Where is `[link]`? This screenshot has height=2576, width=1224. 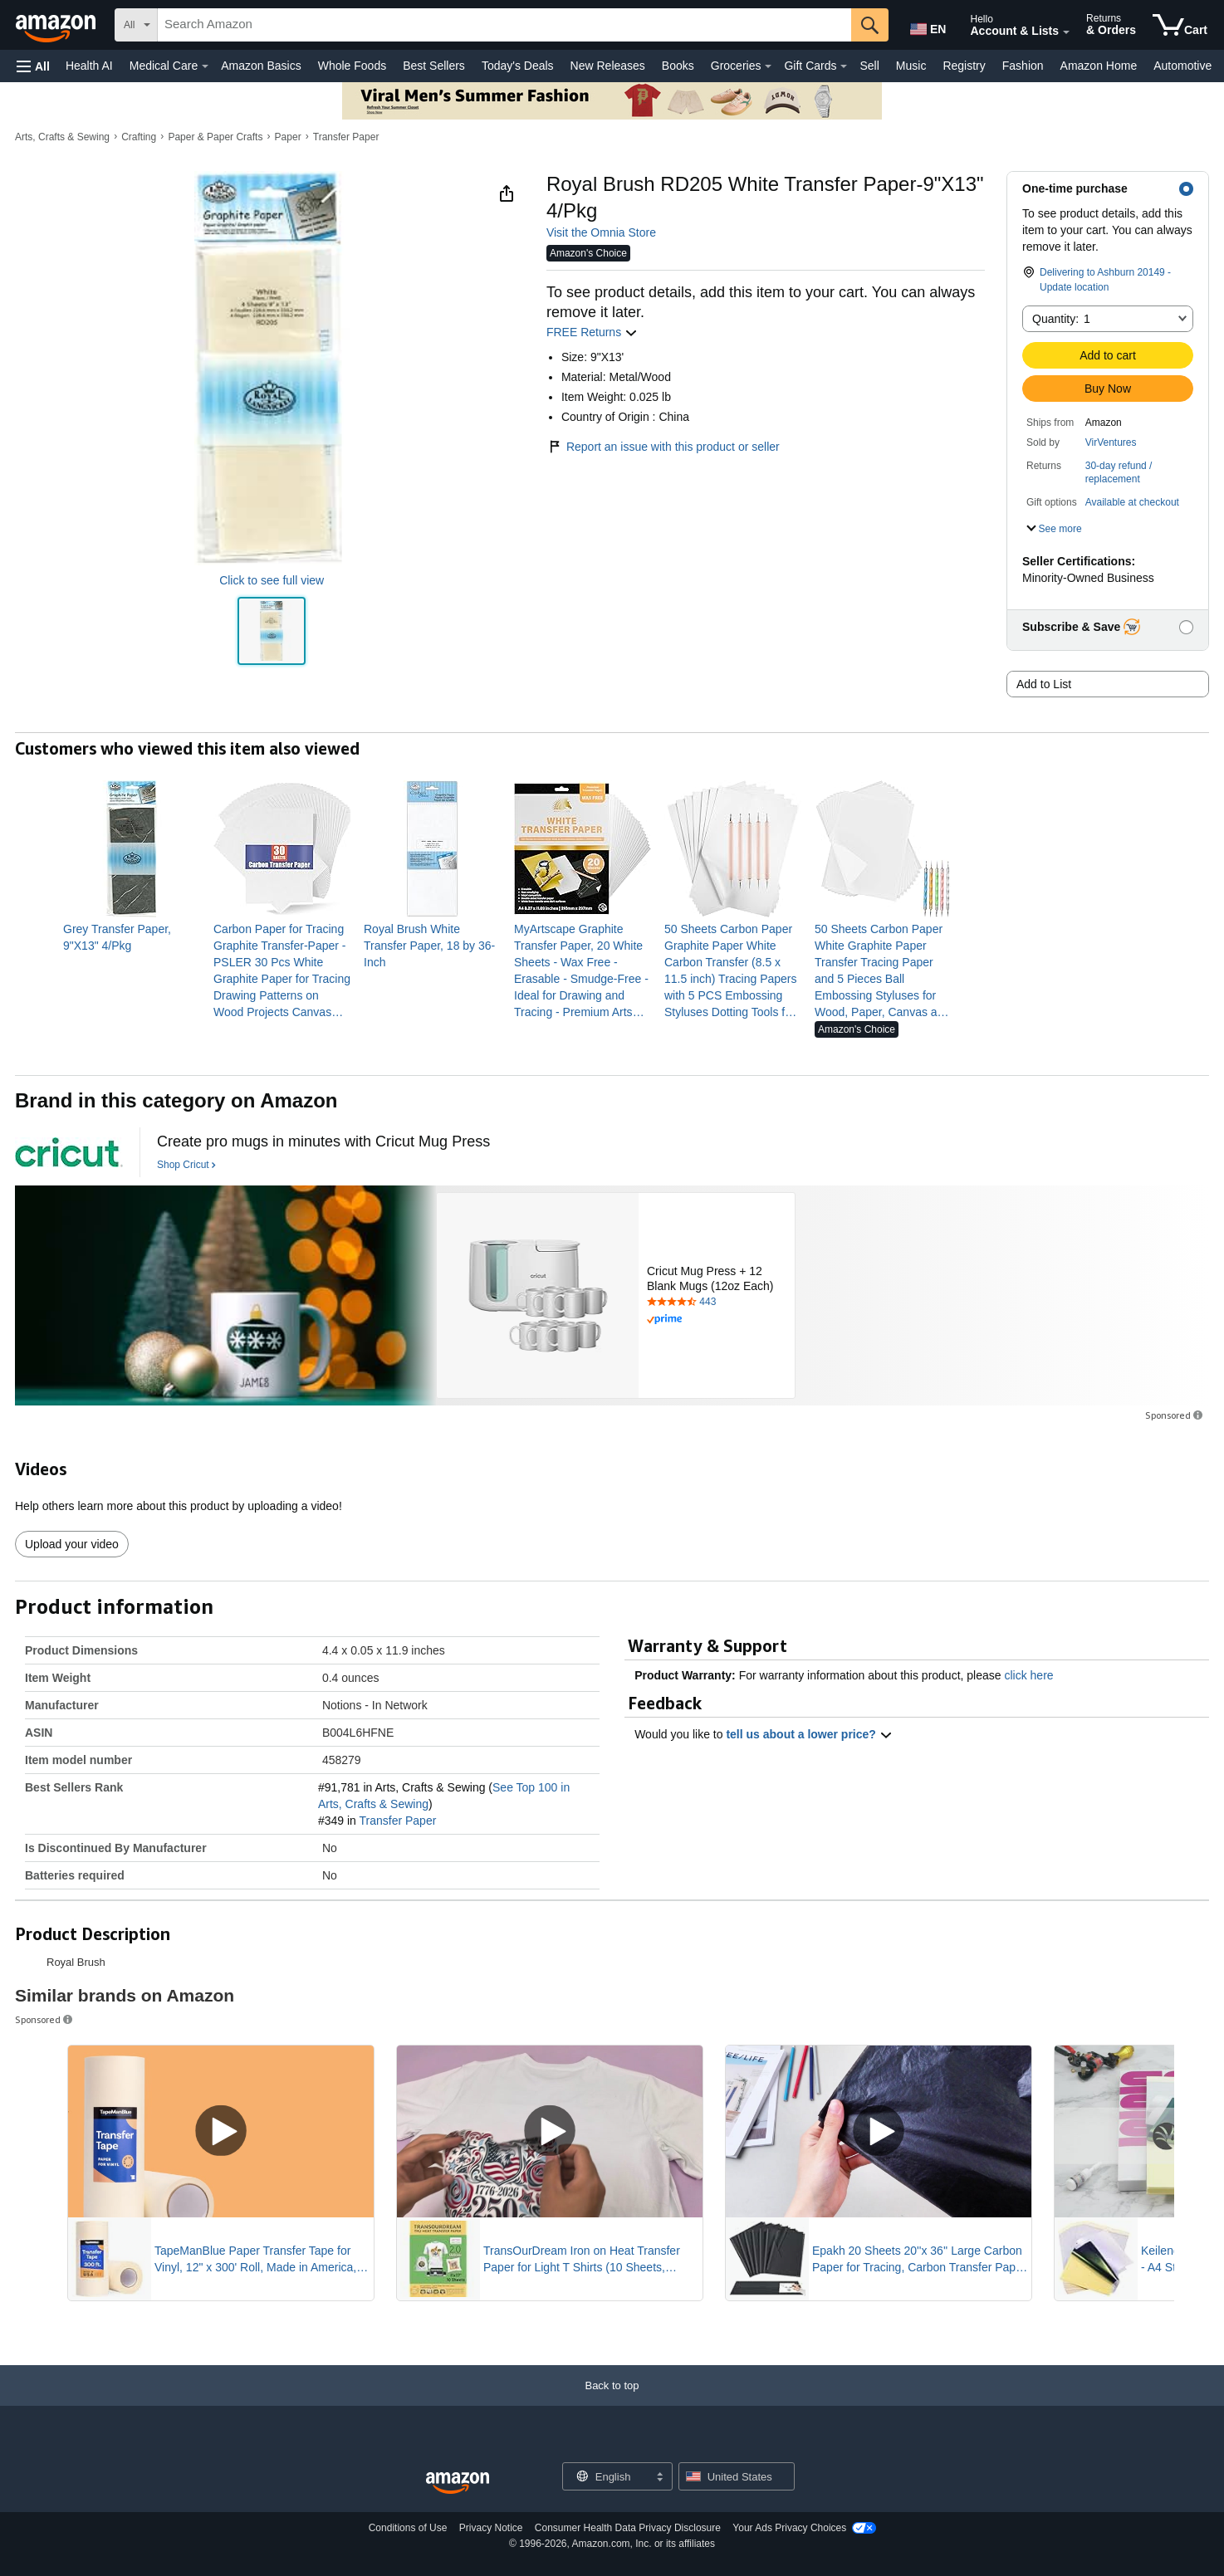
[link] is located at coordinates (131, 937).